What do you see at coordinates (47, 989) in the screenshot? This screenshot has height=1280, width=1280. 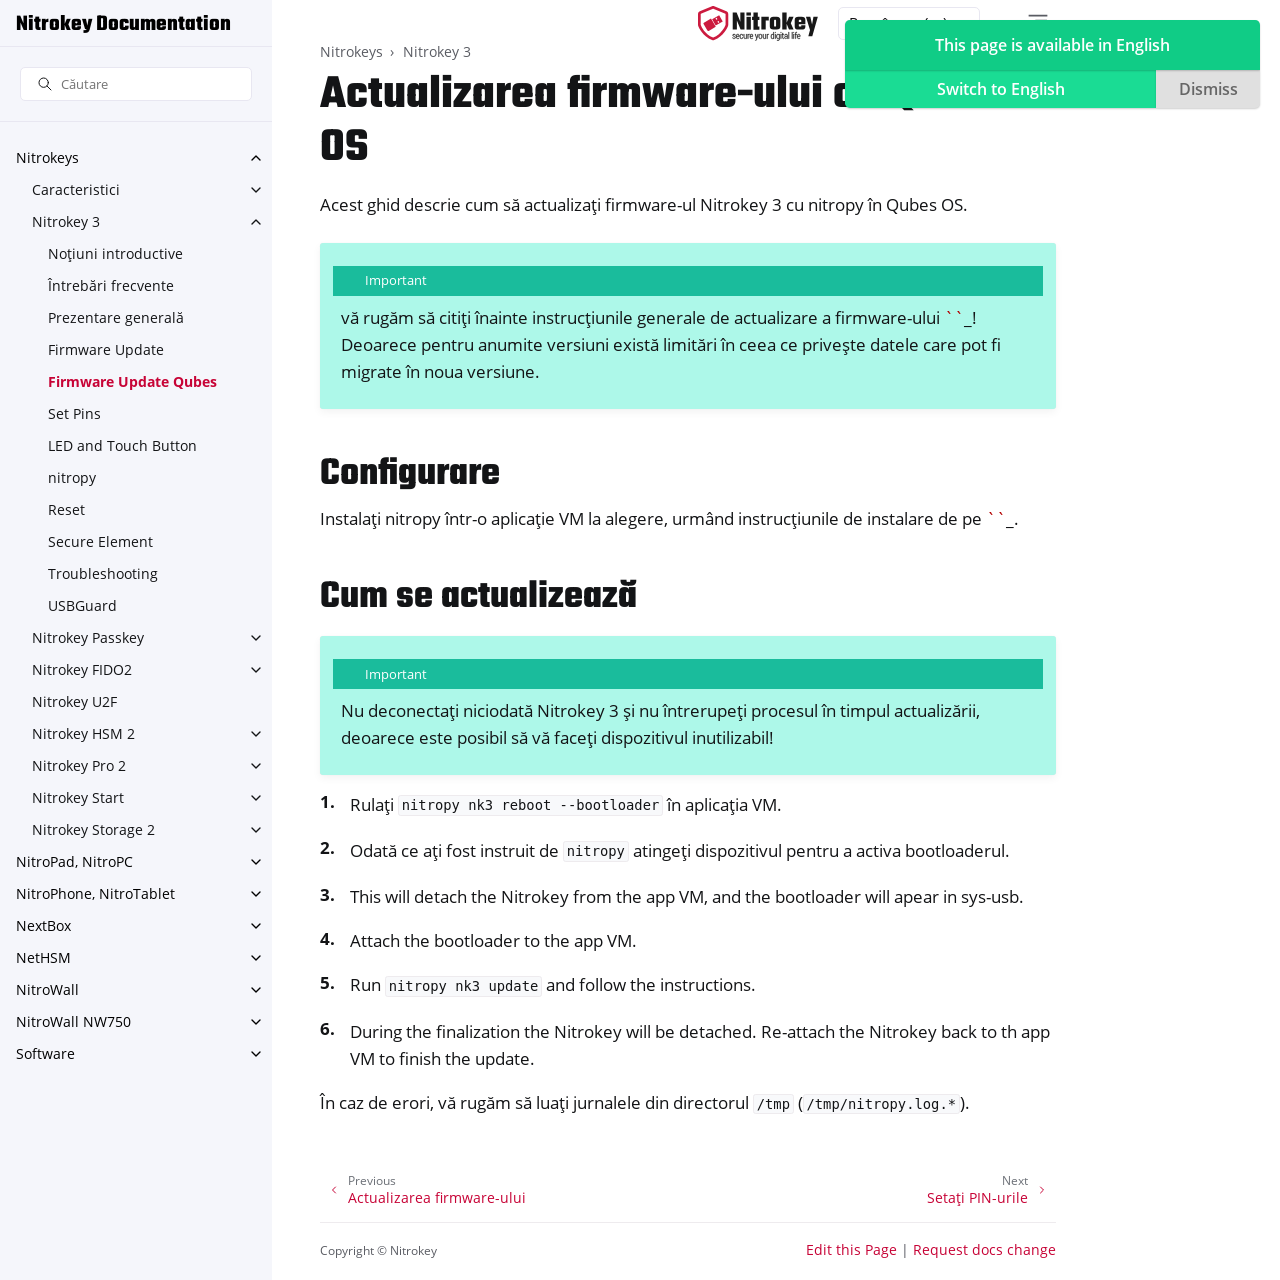 I see `NitroWall` at bounding box center [47, 989].